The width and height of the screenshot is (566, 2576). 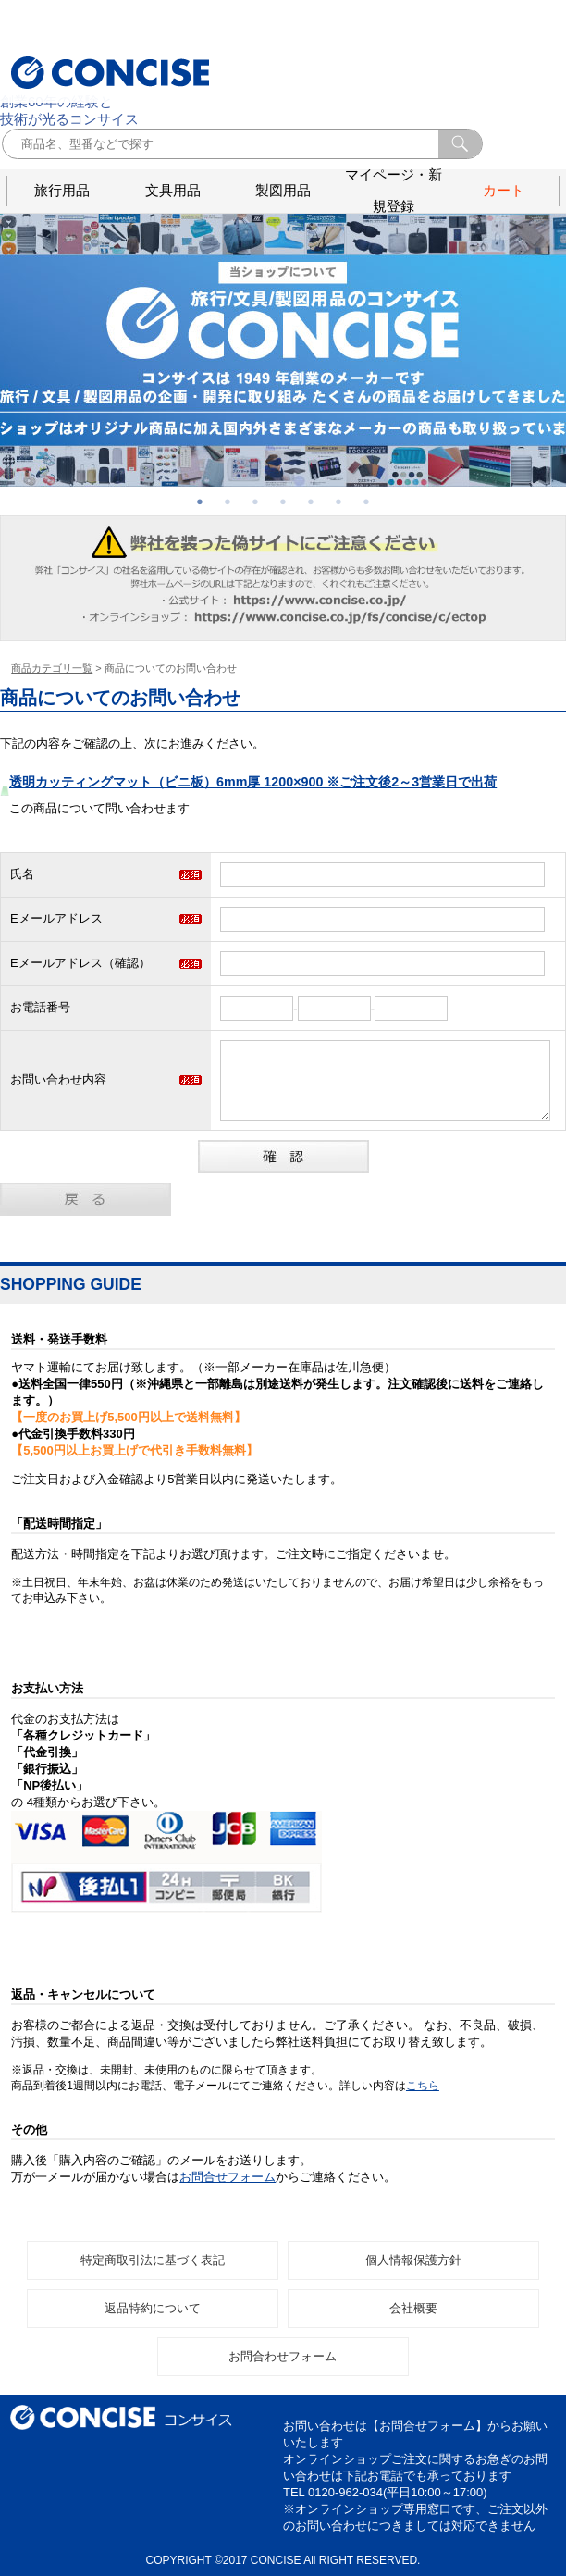 I want to click on お問合せフォーム, so click(x=227, y=2177).